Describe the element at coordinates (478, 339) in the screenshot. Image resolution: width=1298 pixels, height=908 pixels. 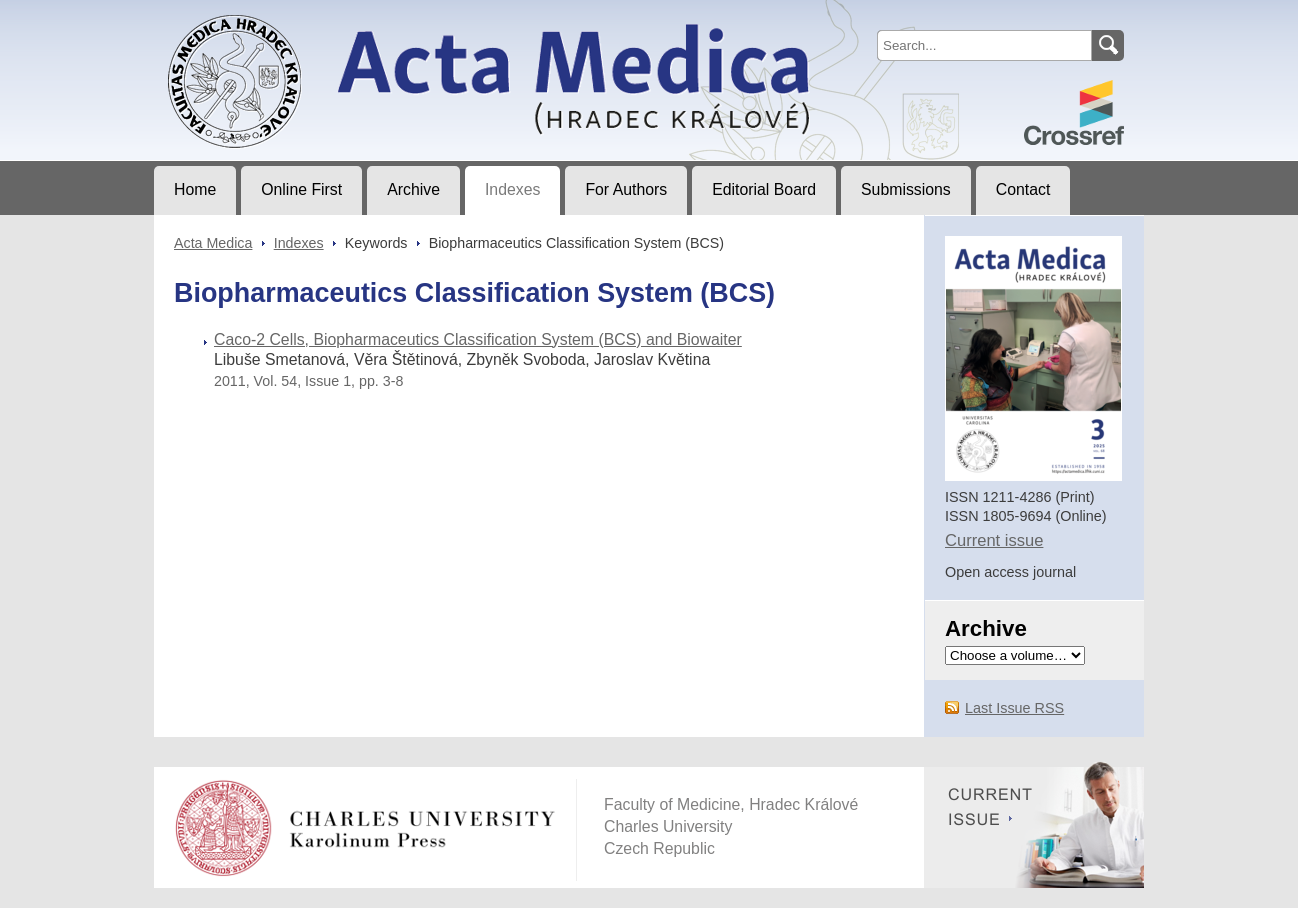
I see `Caco-2 Cells, Biopharmaceutics Classification System (BCS) and Biowaiter` at that location.